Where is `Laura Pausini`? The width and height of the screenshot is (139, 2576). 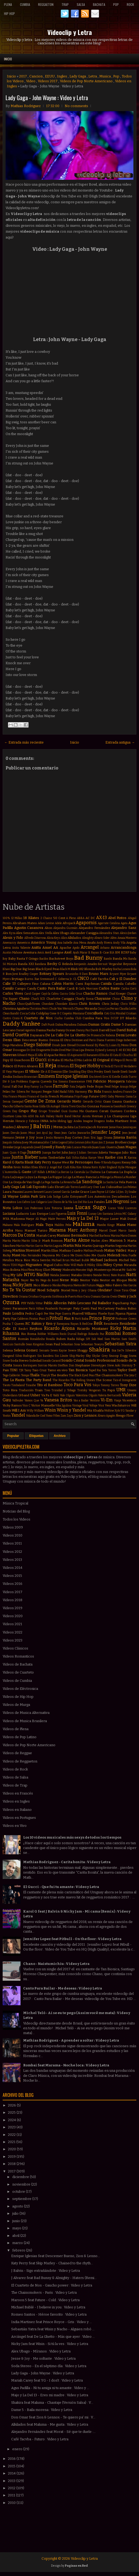
Laura Pausini is located at coordinates (13, 1192).